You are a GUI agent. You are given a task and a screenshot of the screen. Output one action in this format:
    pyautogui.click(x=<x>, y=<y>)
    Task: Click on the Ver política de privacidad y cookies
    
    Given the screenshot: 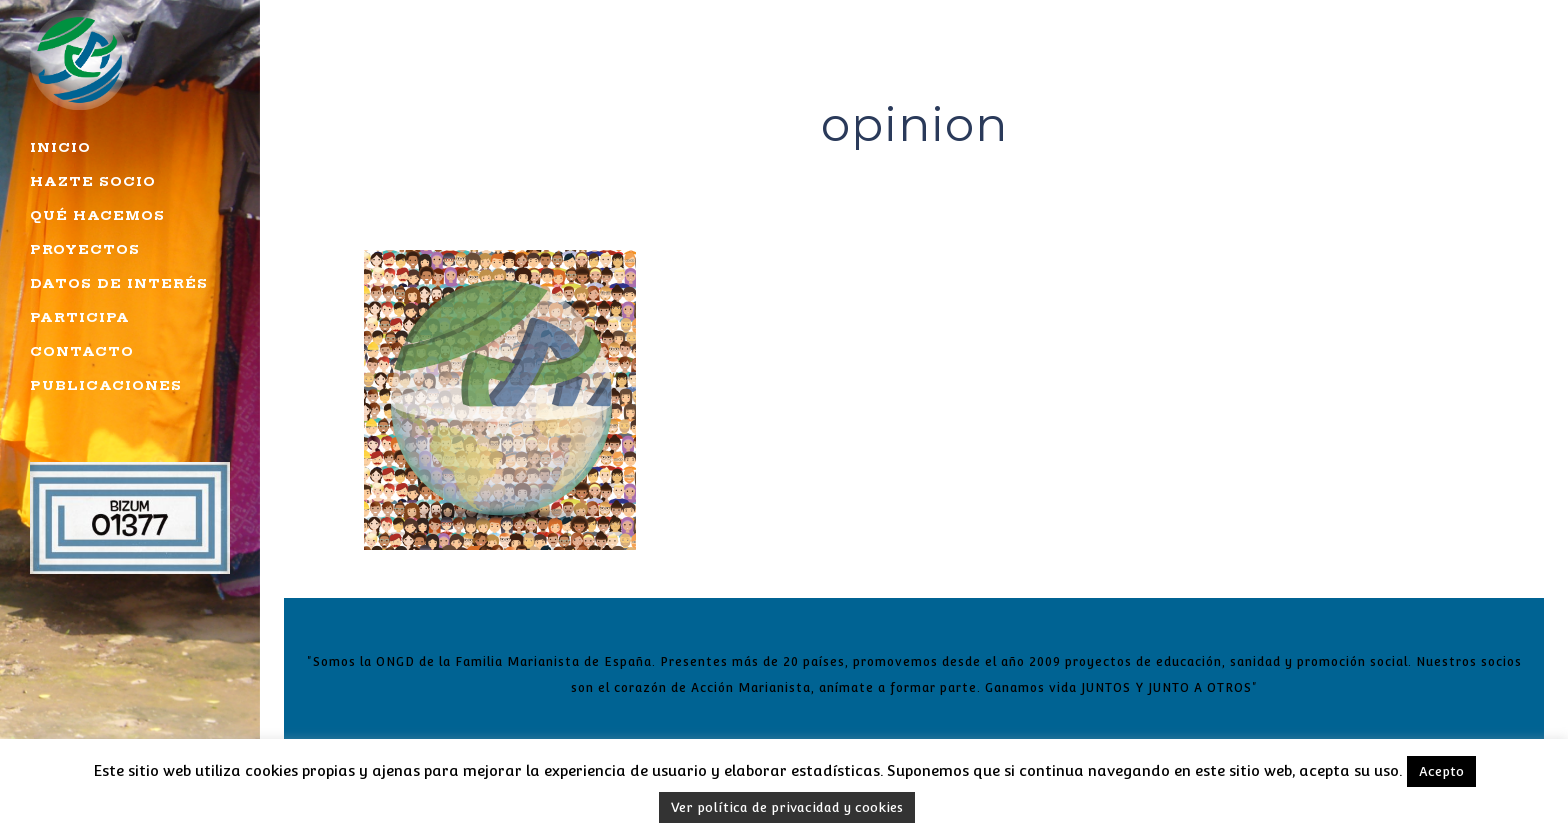 What is the action you would take?
    pyautogui.click(x=787, y=807)
    